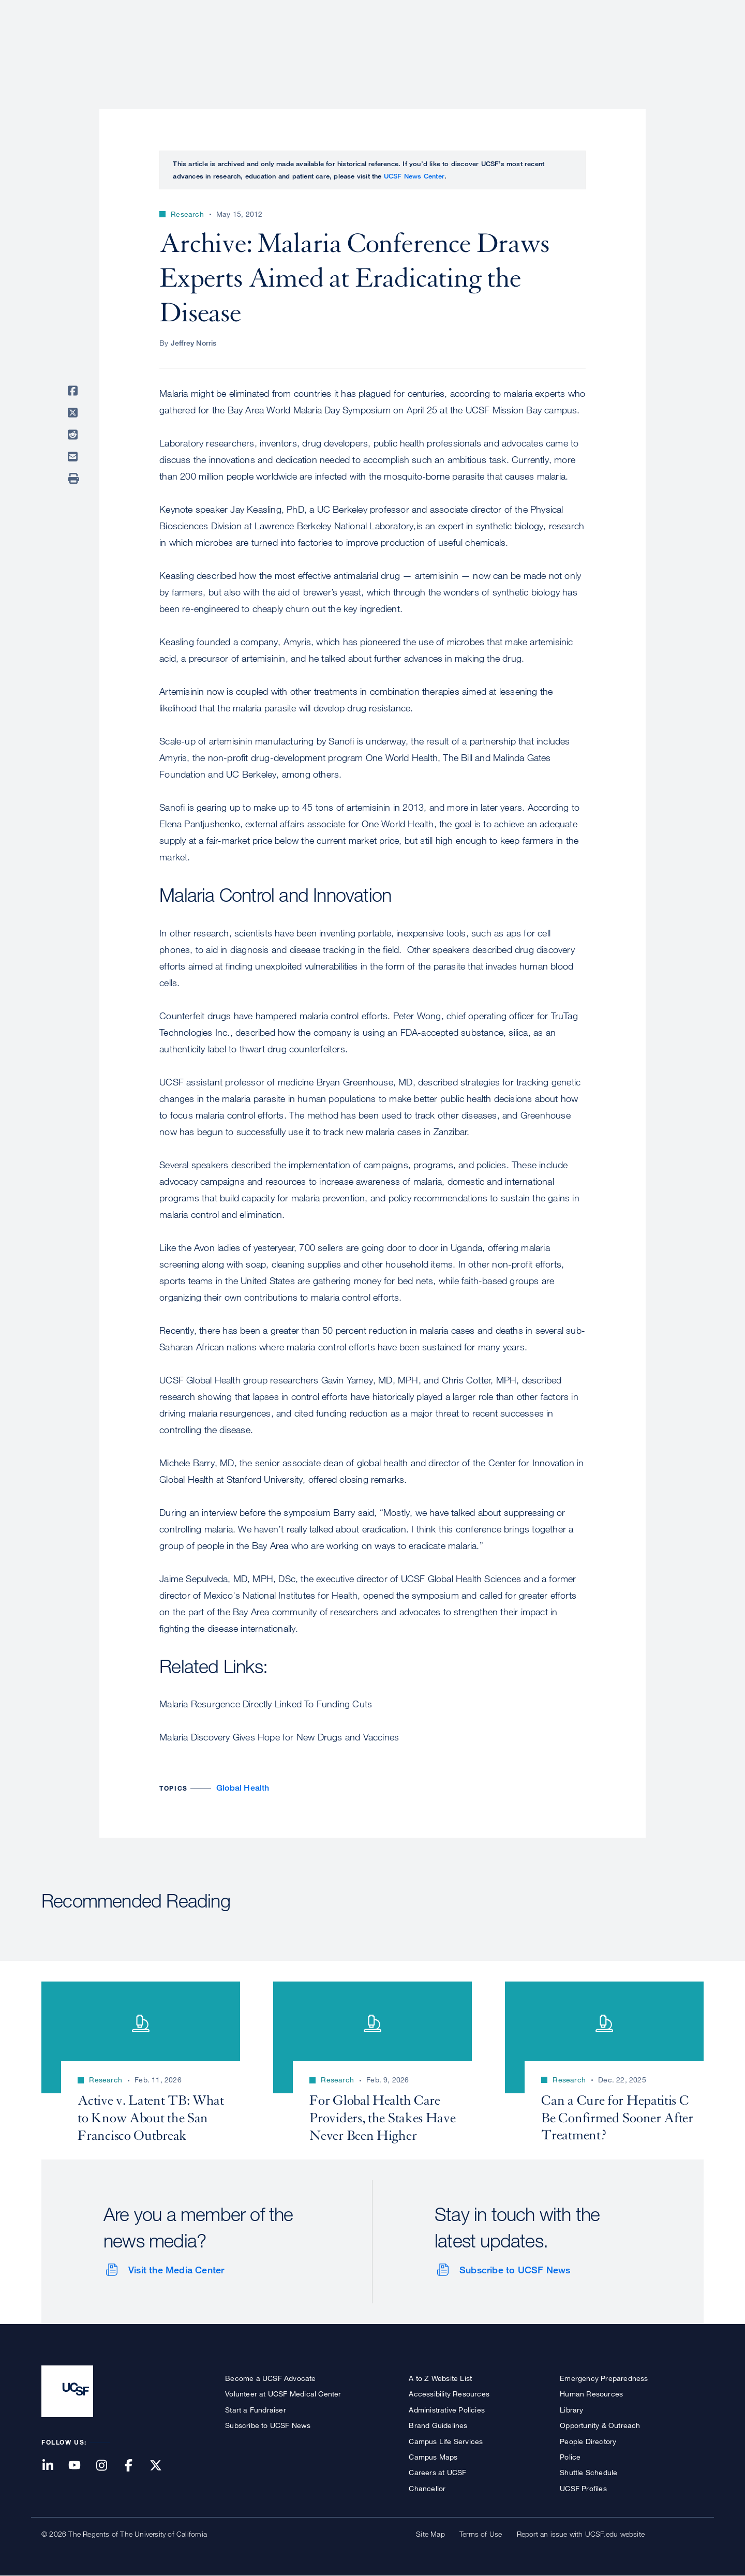 The width and height of the screenshot is (745, 2576). What do you see at coordinates (414, 176) in the screenshot?
I see `UCSF News Center` at bounding box center [414, 176].